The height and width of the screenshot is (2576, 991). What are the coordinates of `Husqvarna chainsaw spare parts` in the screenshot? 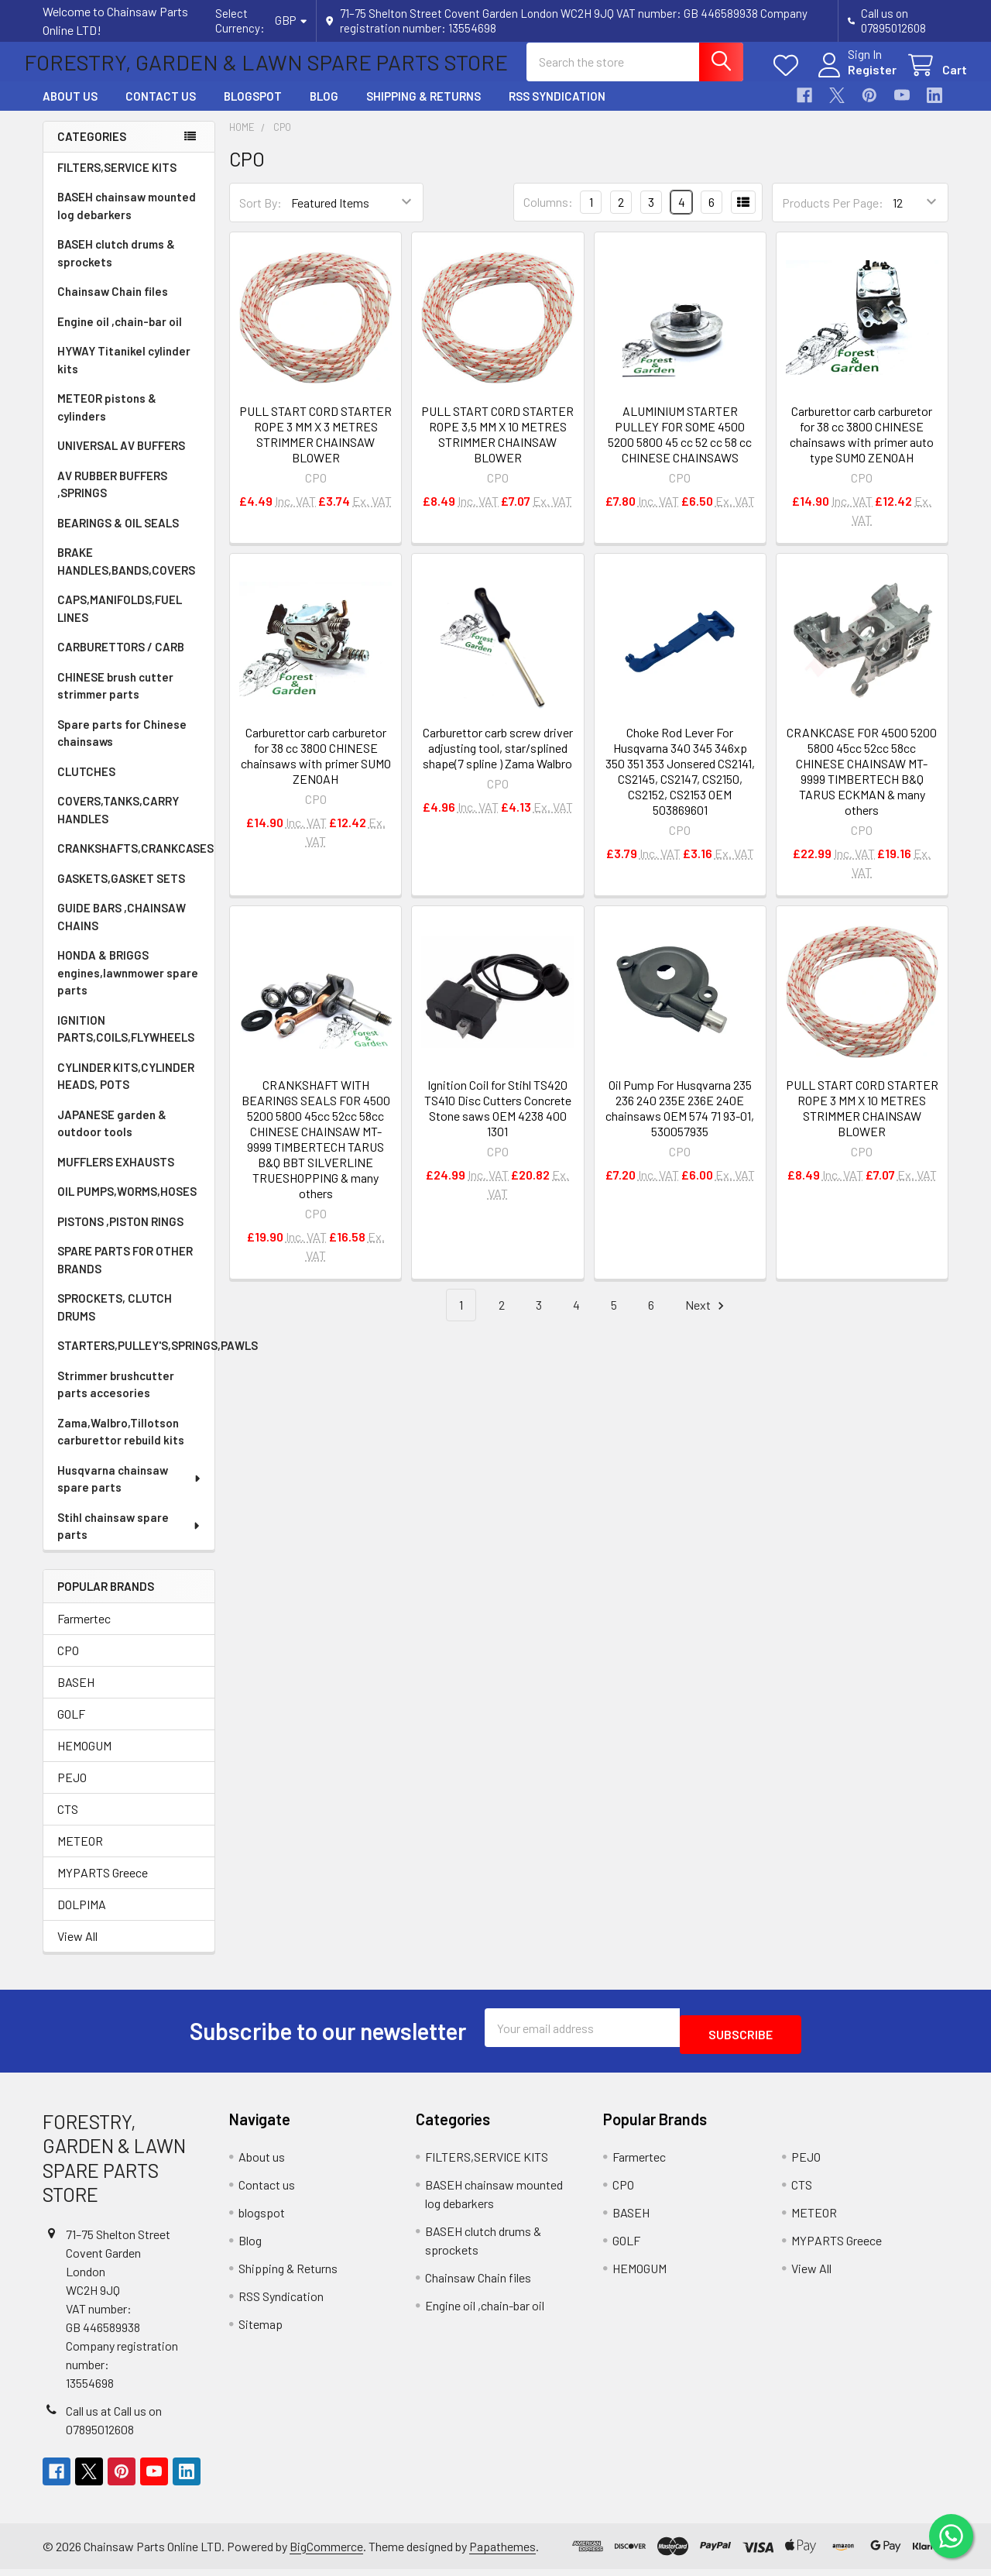 It's located at (130, 1493).